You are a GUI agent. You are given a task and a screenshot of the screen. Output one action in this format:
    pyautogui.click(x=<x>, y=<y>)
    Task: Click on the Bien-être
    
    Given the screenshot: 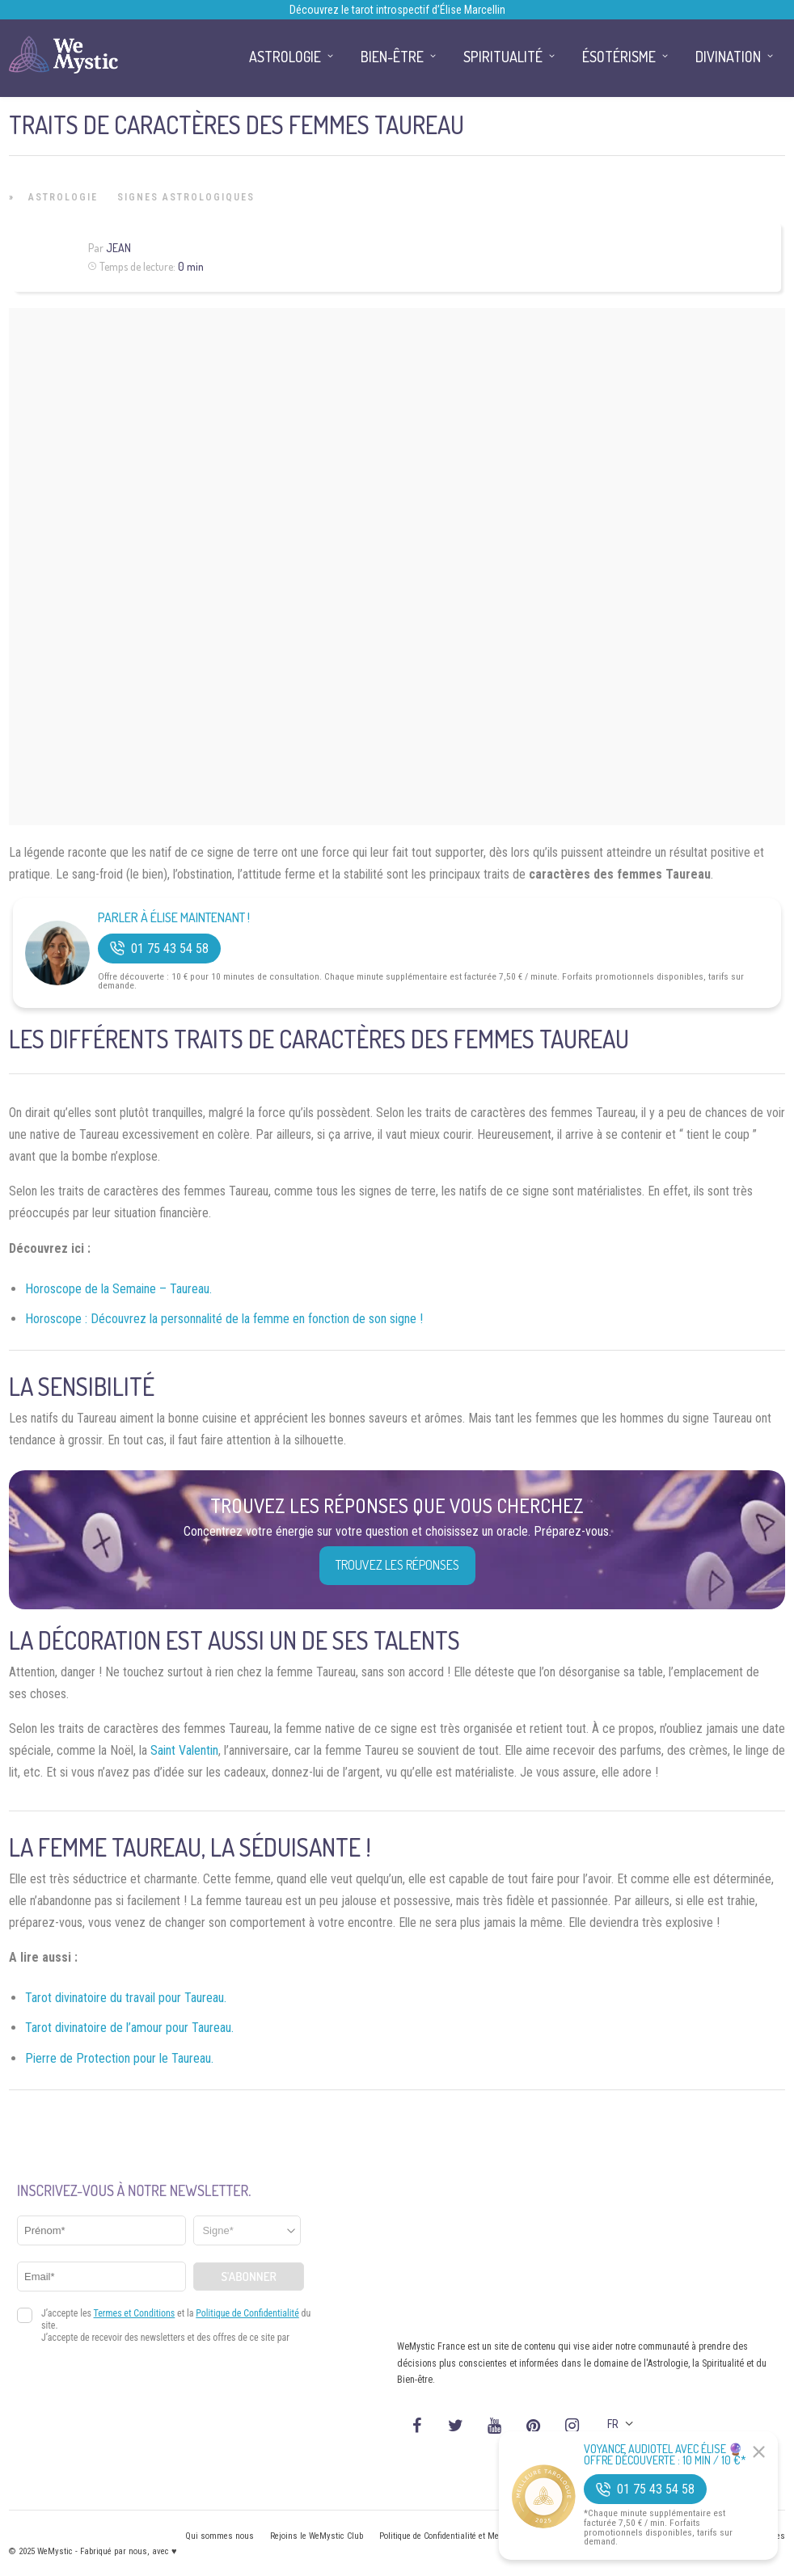 What is the action you would take?
    pyautogui.click(x=392, y=56)
    